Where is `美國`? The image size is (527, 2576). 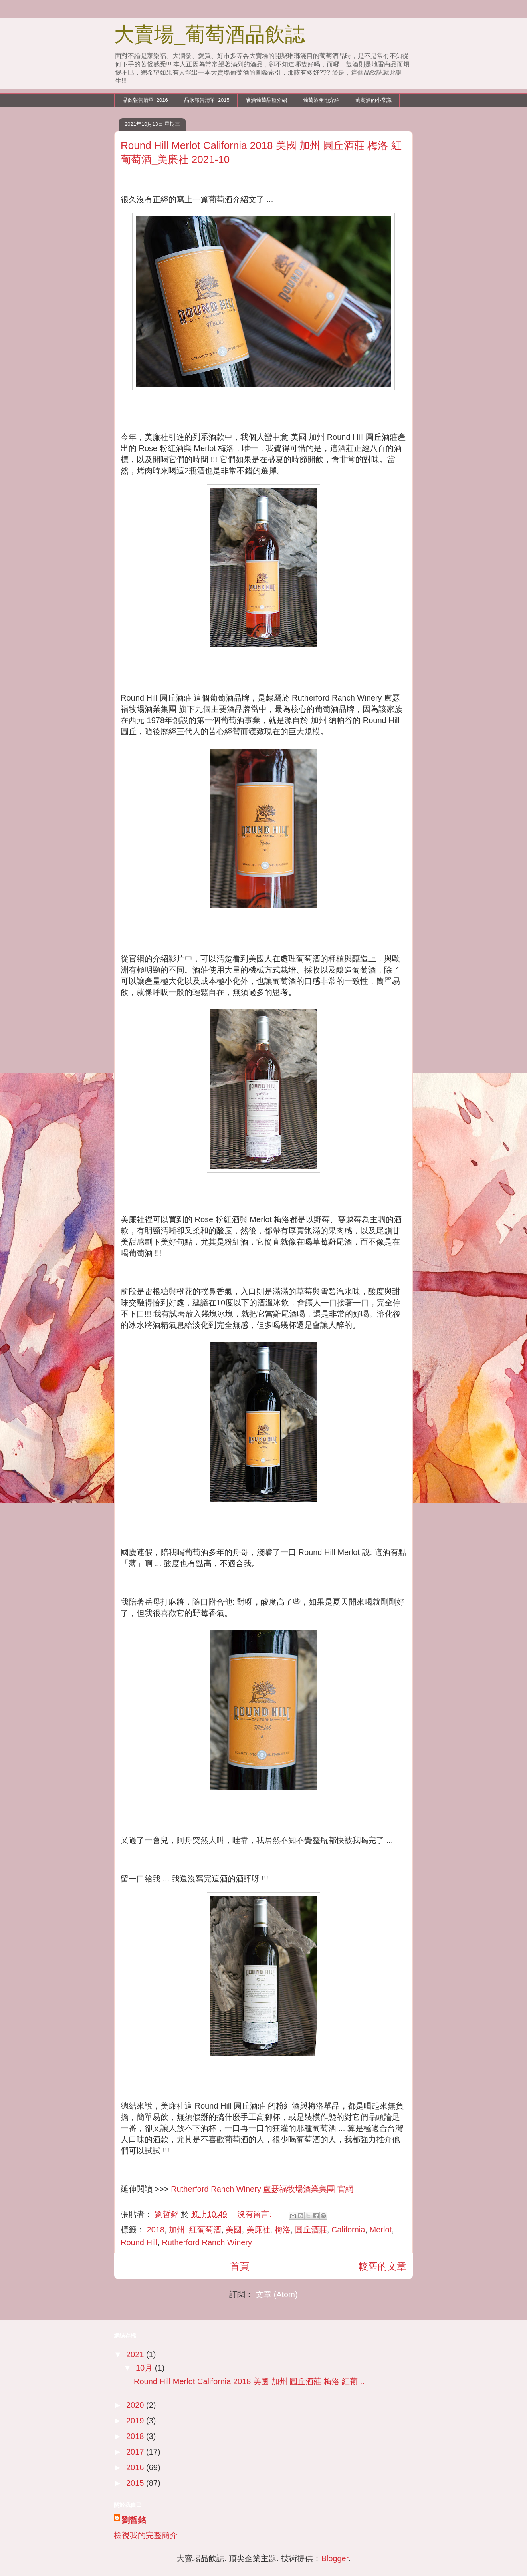
美國 is located at coordinates (234, 2229).